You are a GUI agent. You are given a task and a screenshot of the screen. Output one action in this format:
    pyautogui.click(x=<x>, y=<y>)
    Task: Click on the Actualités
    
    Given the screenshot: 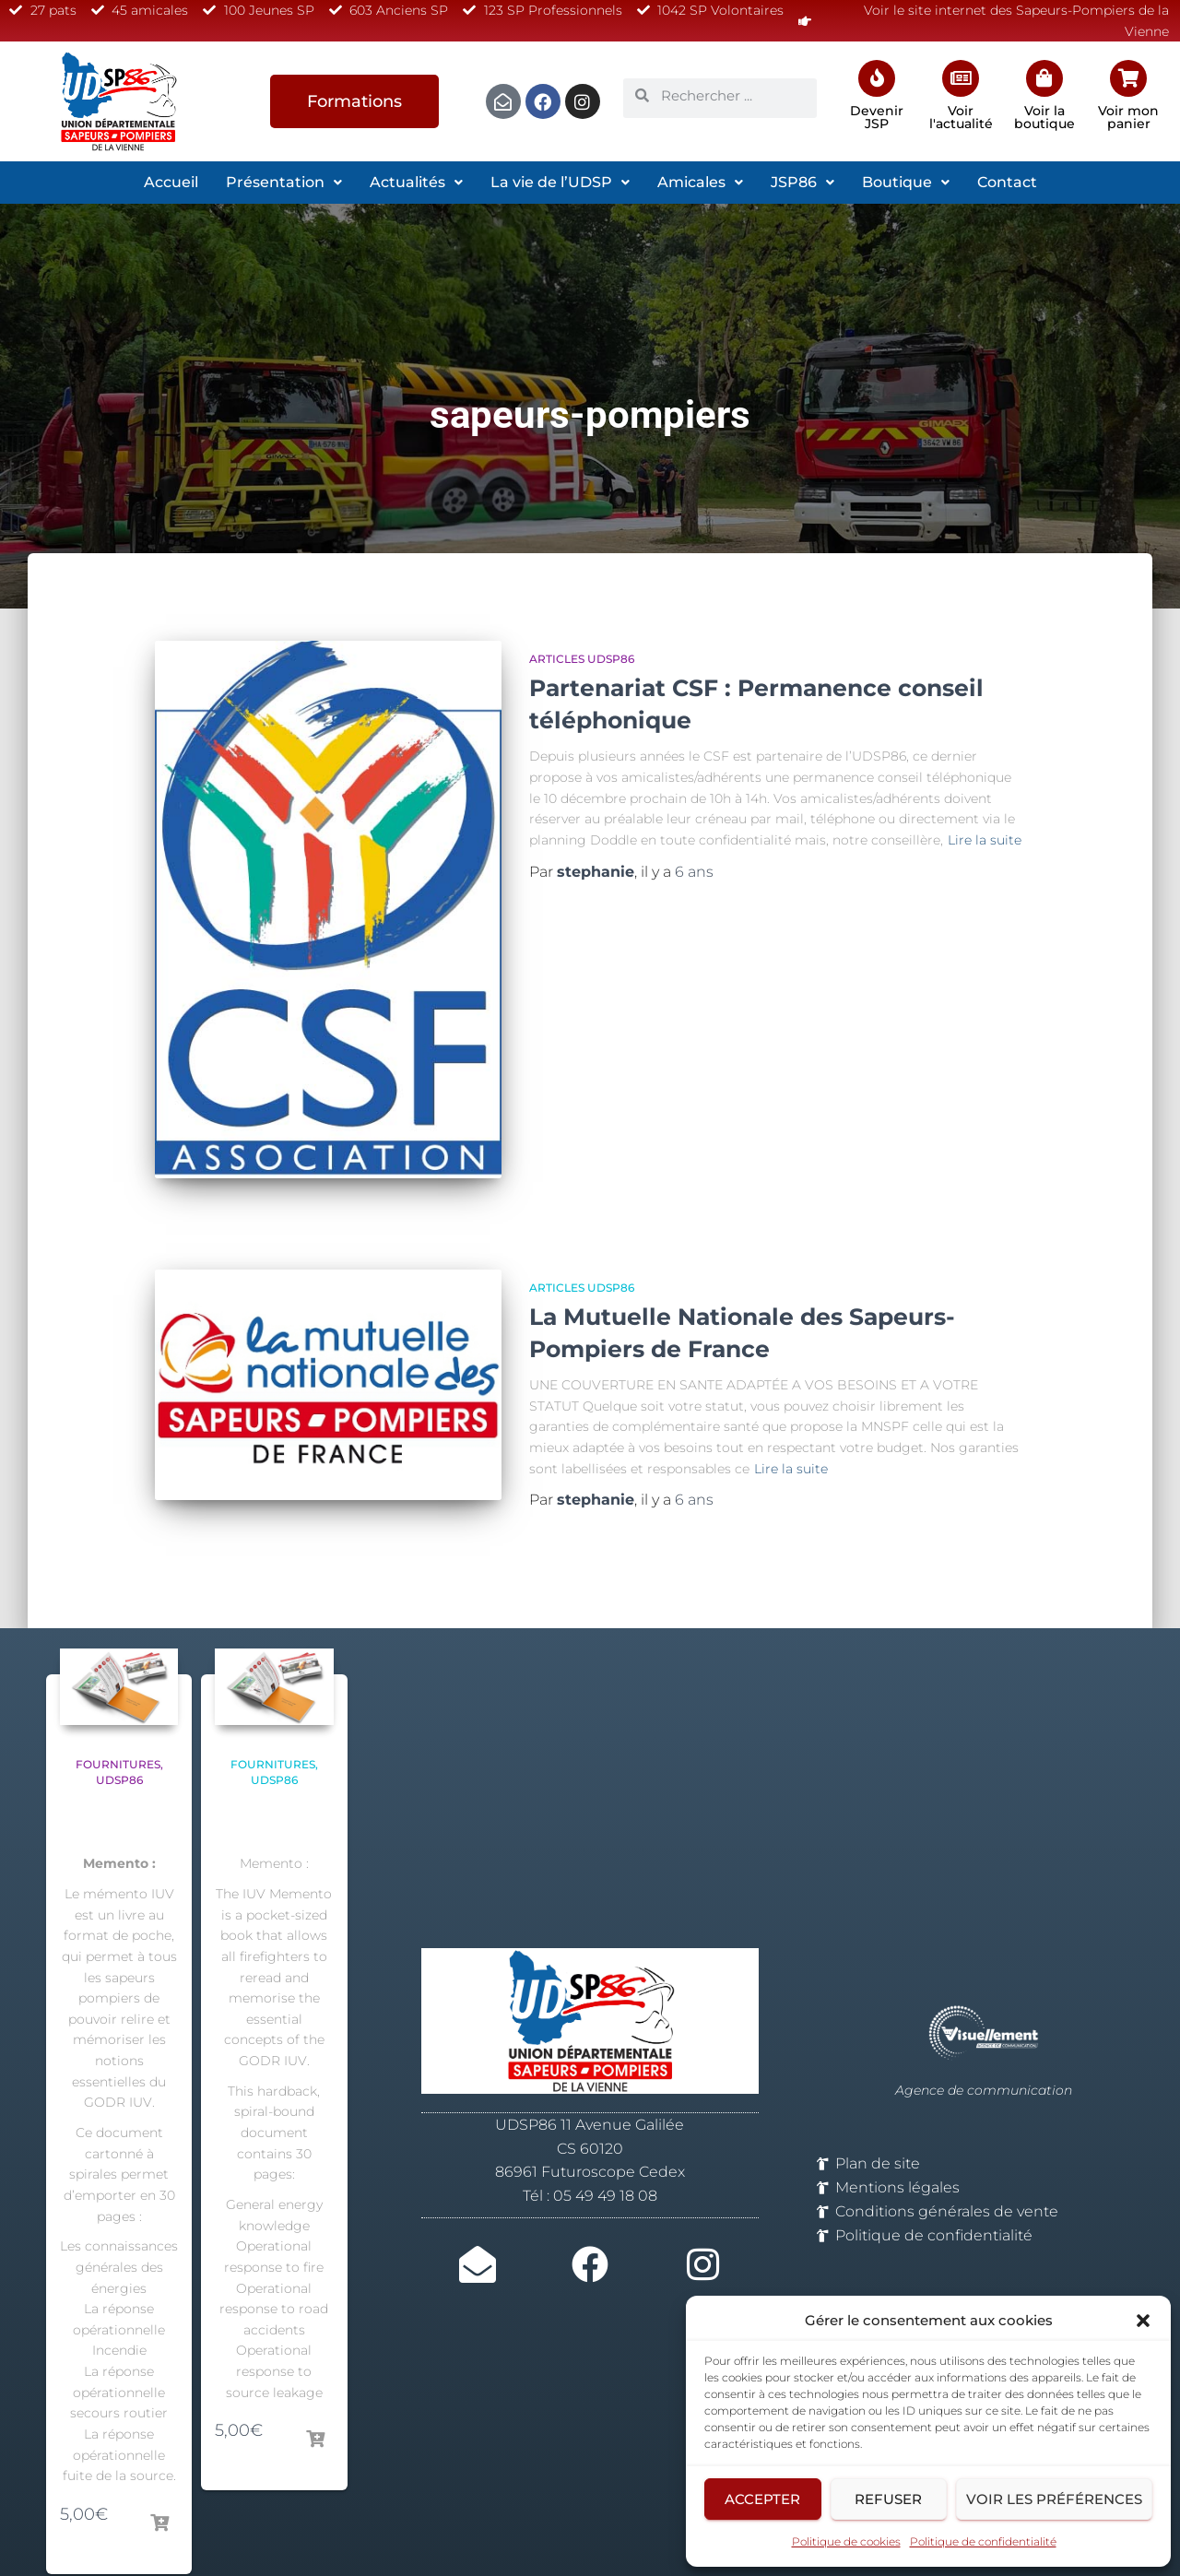 What is the action you would take?
    pyautogui.click(x=416, y=182)
    